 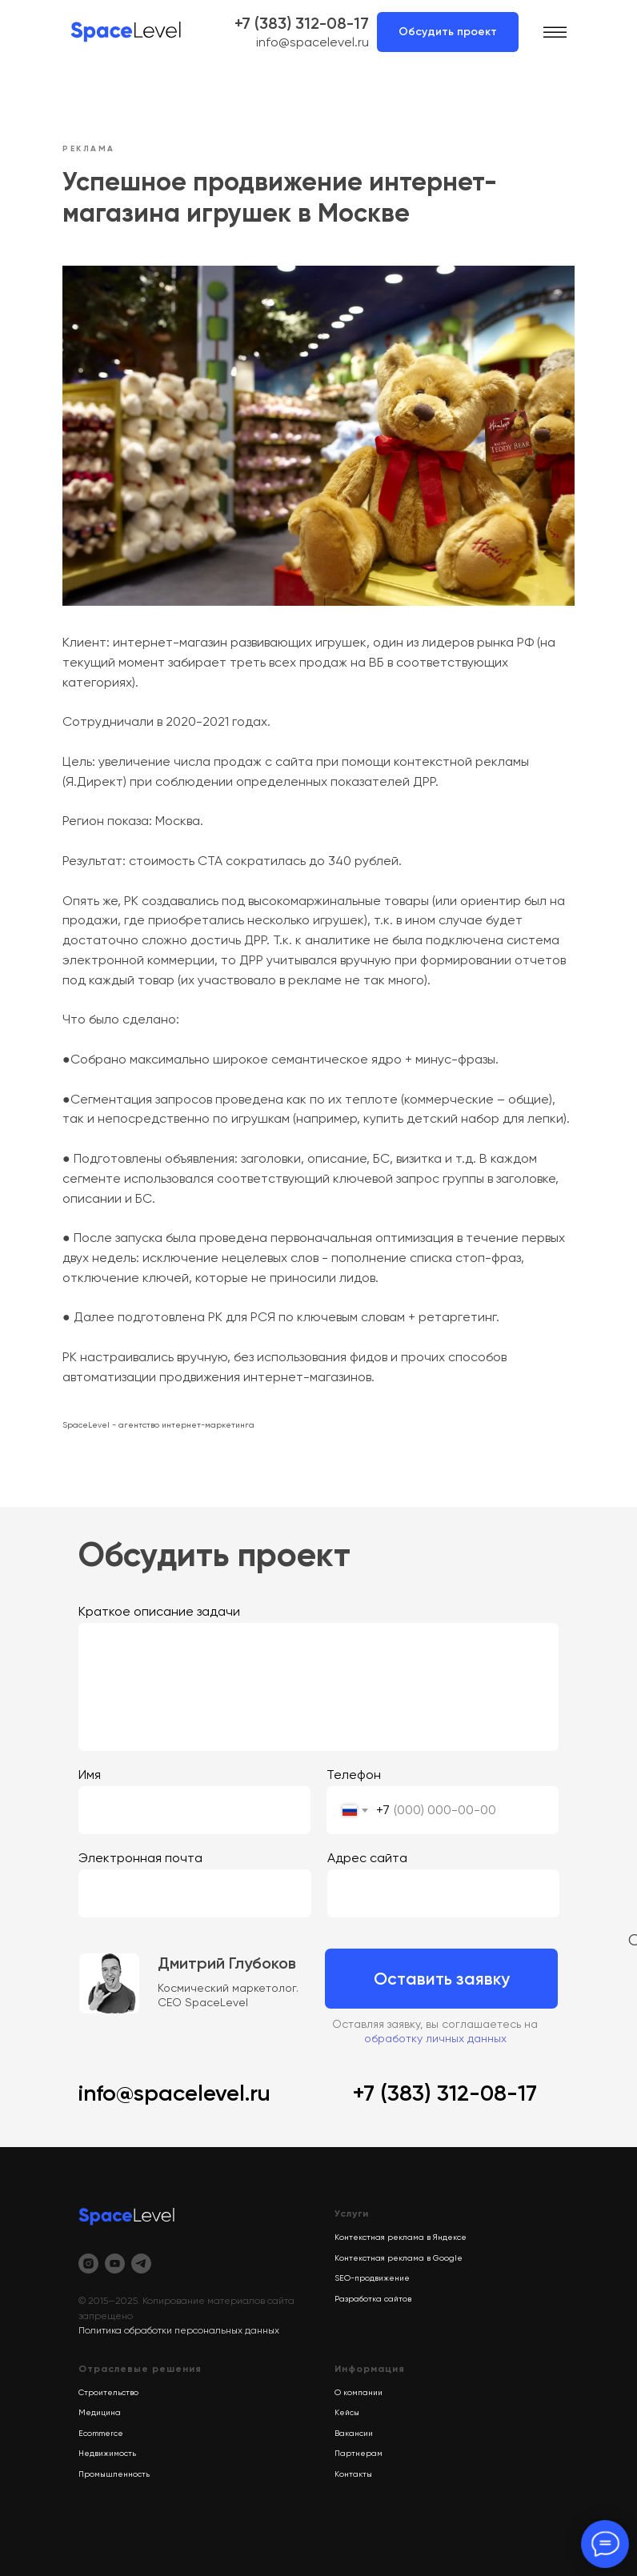 I want to click on Оставить заявку, so click(x=442, y=1979).